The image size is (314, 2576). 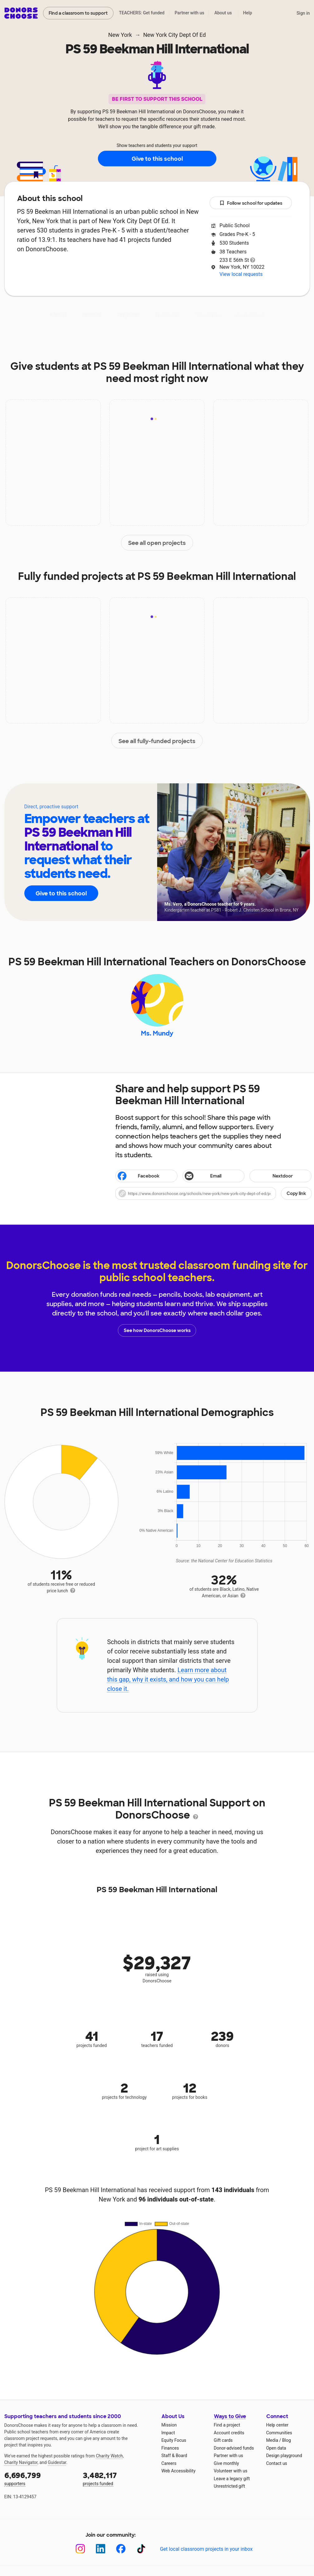 I want to click on View local requests, so click(x=241, y=274).